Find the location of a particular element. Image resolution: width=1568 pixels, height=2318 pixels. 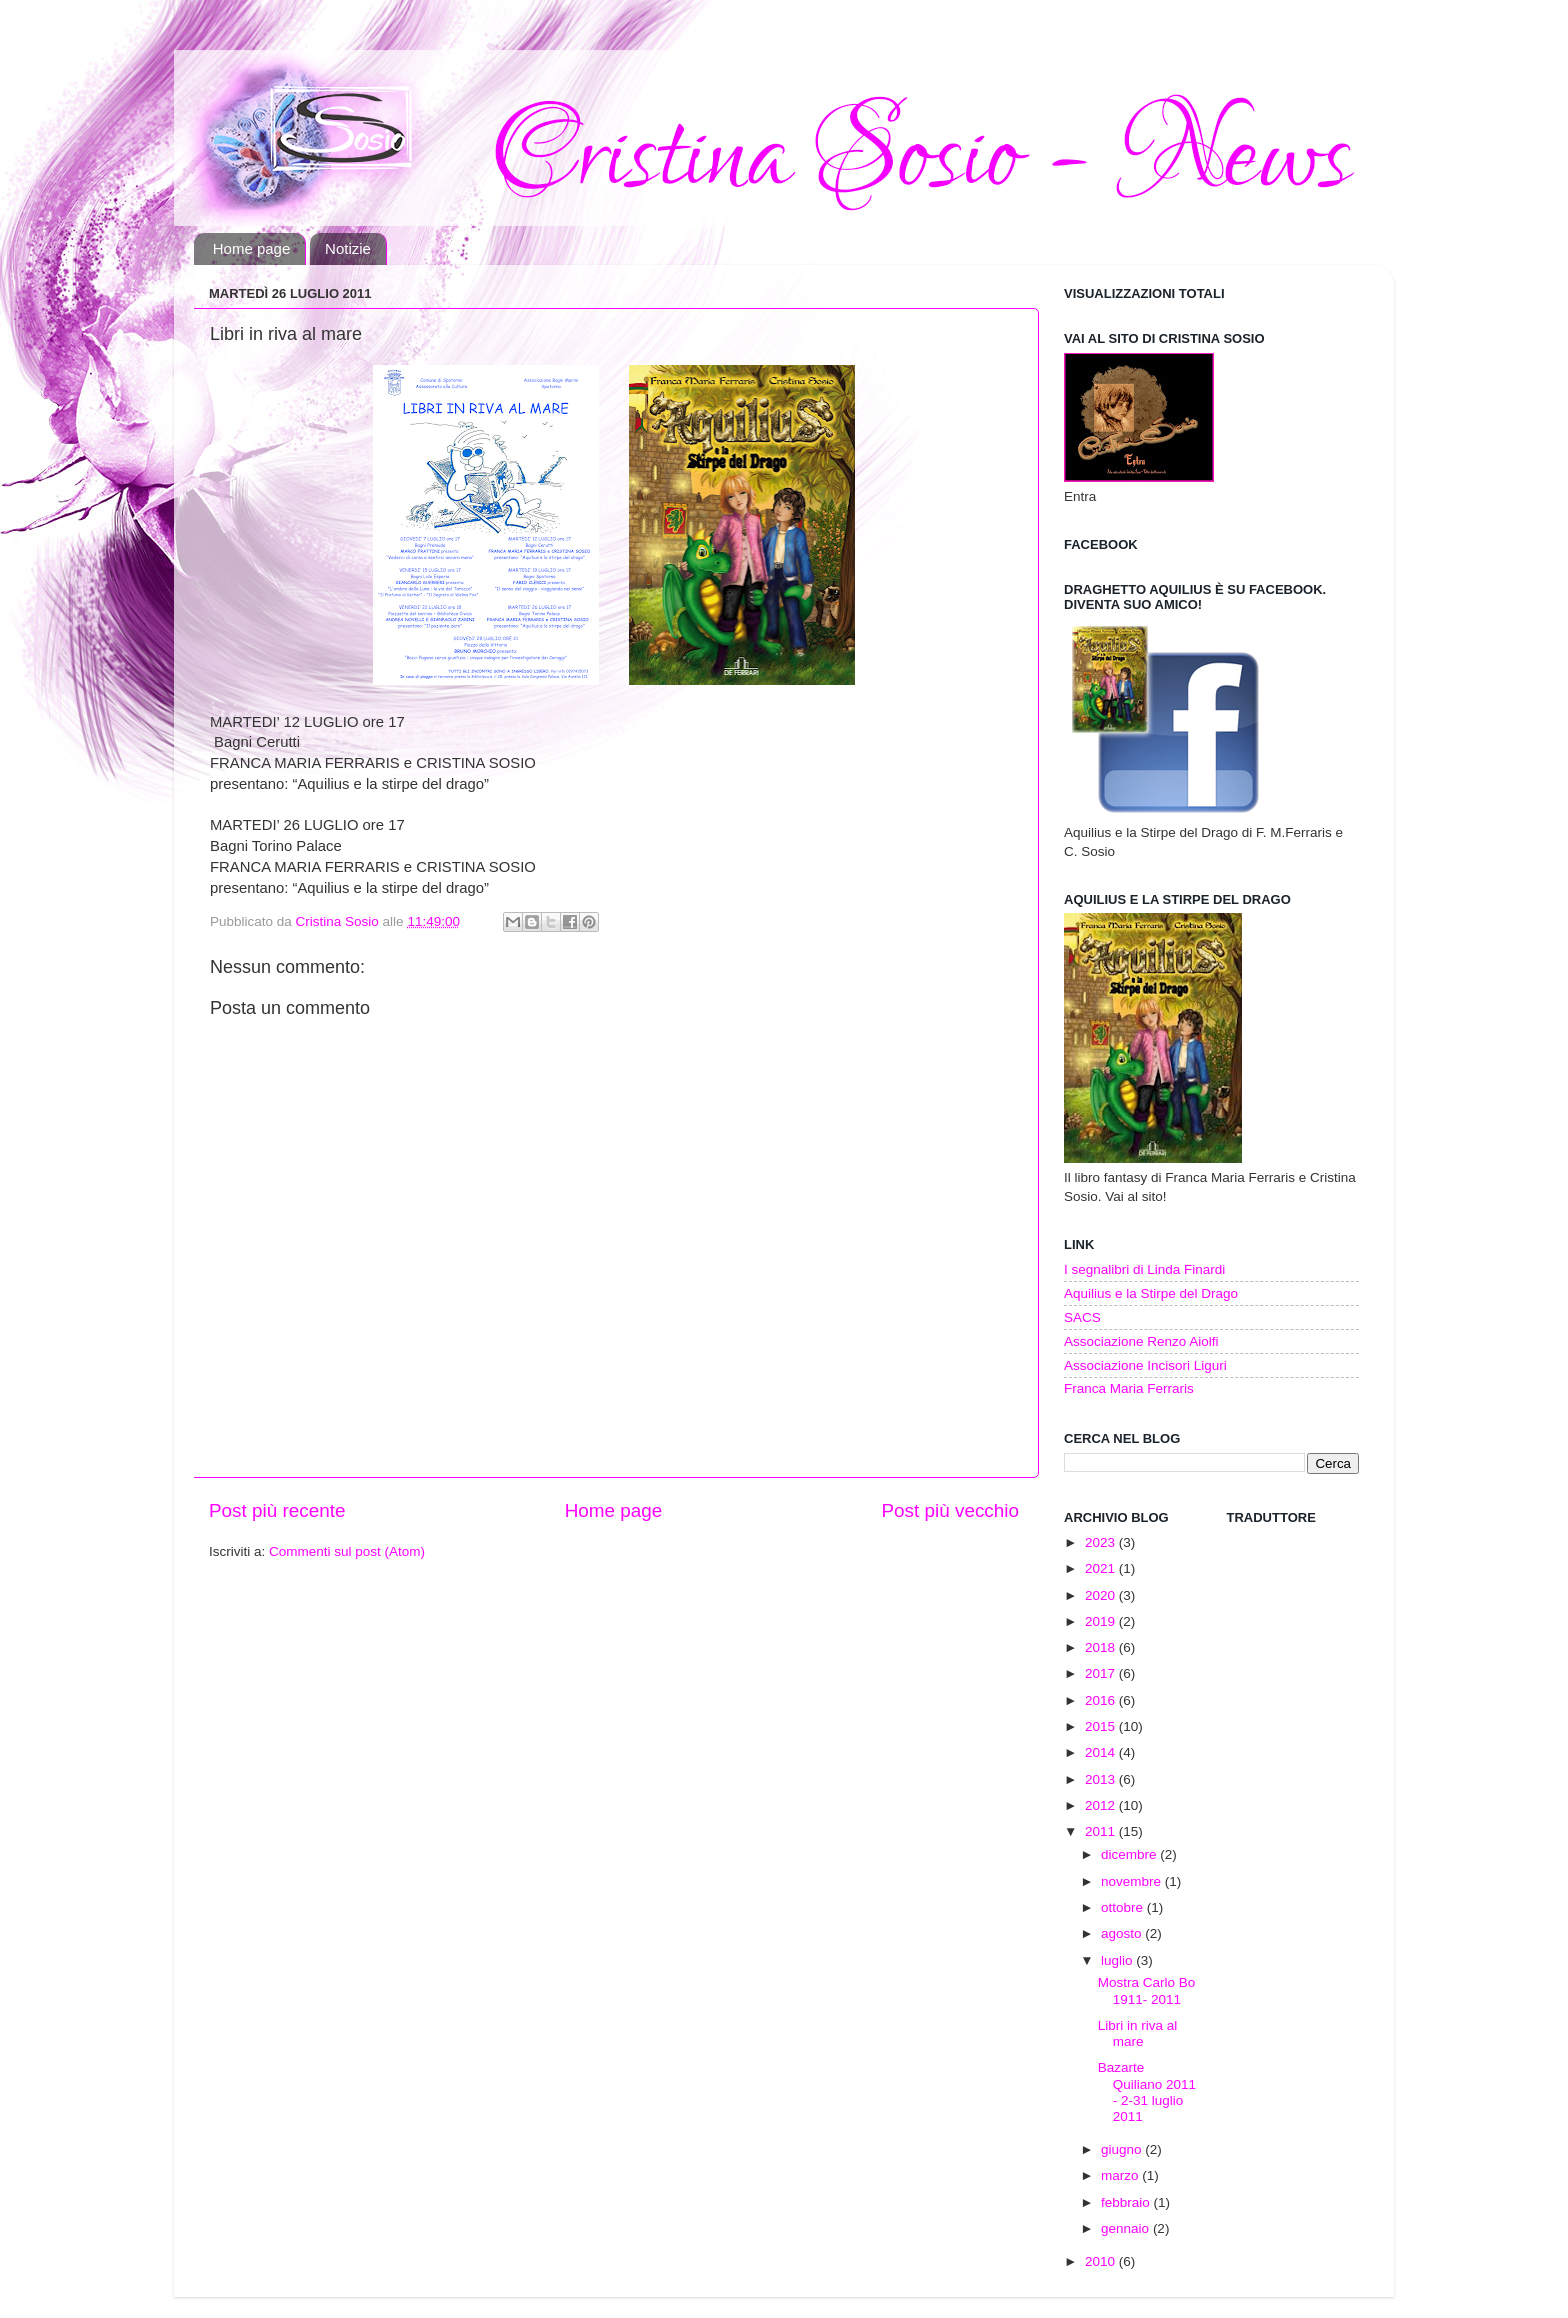

Post più recente is located at coordinates (277, 1510).